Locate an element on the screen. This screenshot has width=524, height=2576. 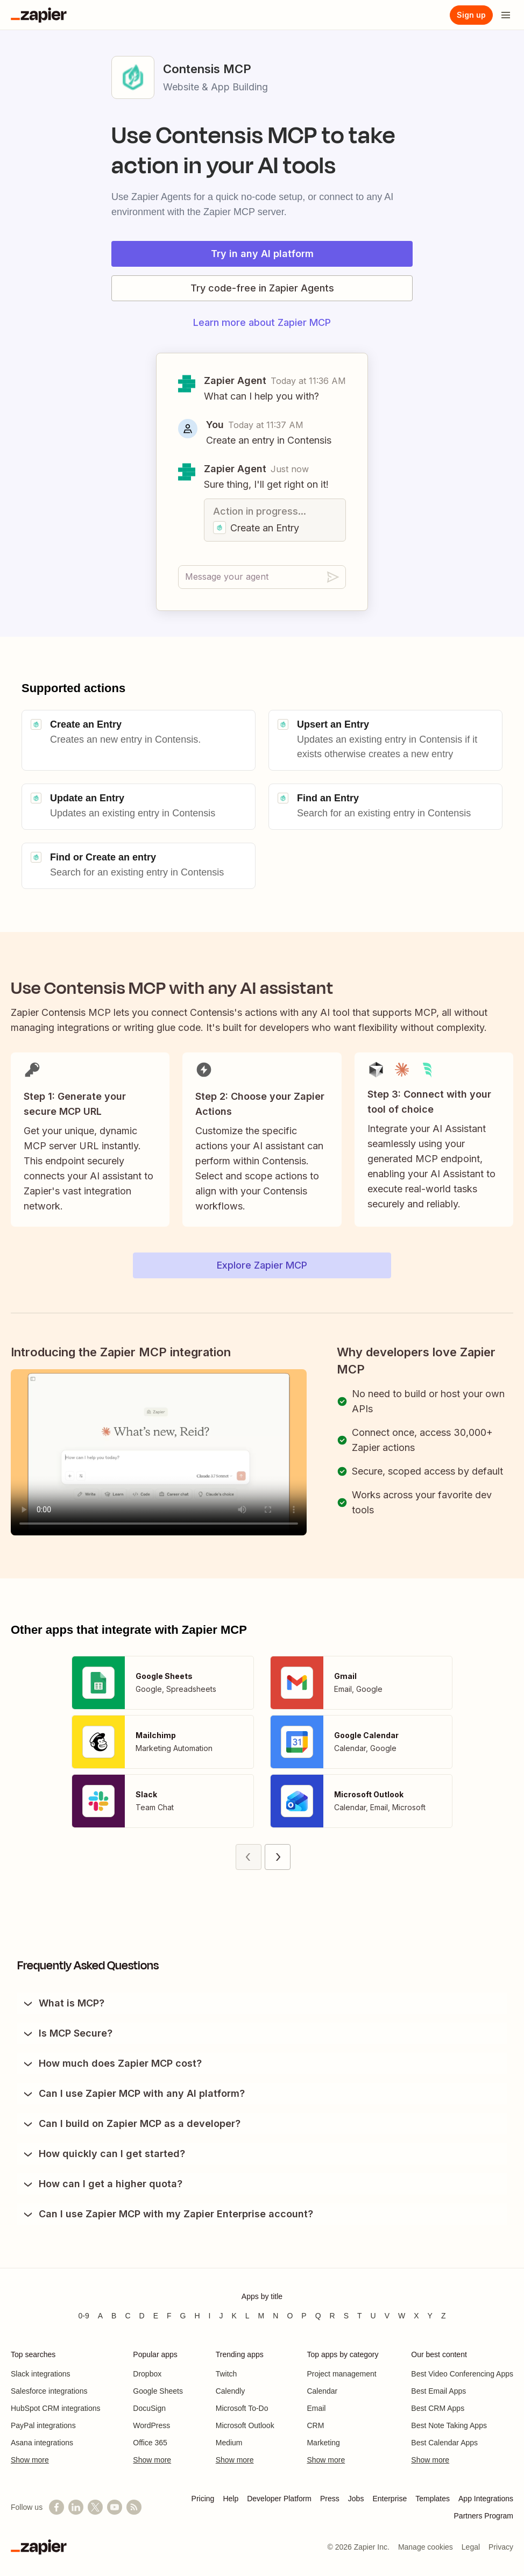
V [Apps beginning with V] is located at coordinates (387, 2315).